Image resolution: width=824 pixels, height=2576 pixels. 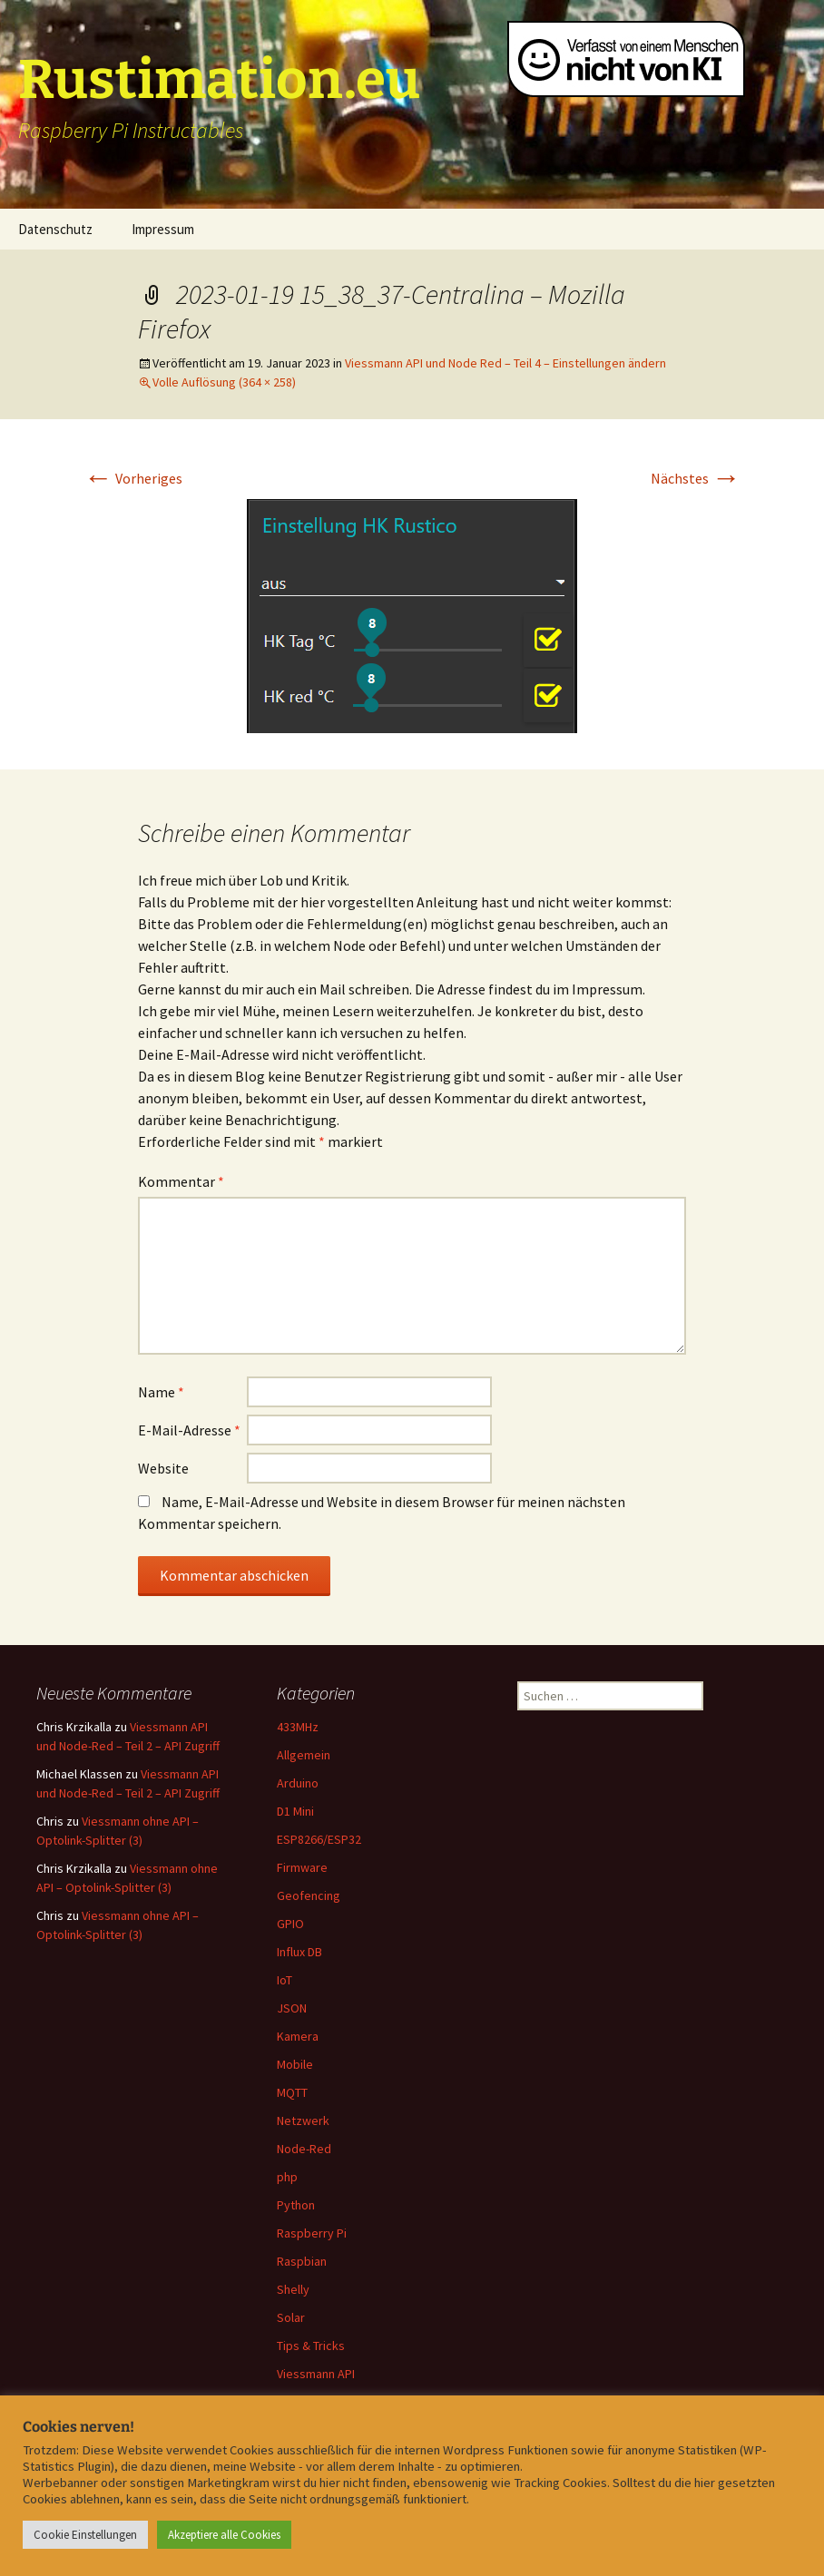 What do you see at coordinates (284, 1980) in the screenshot?
I see `IoT` at bounding box center [284, 1980].